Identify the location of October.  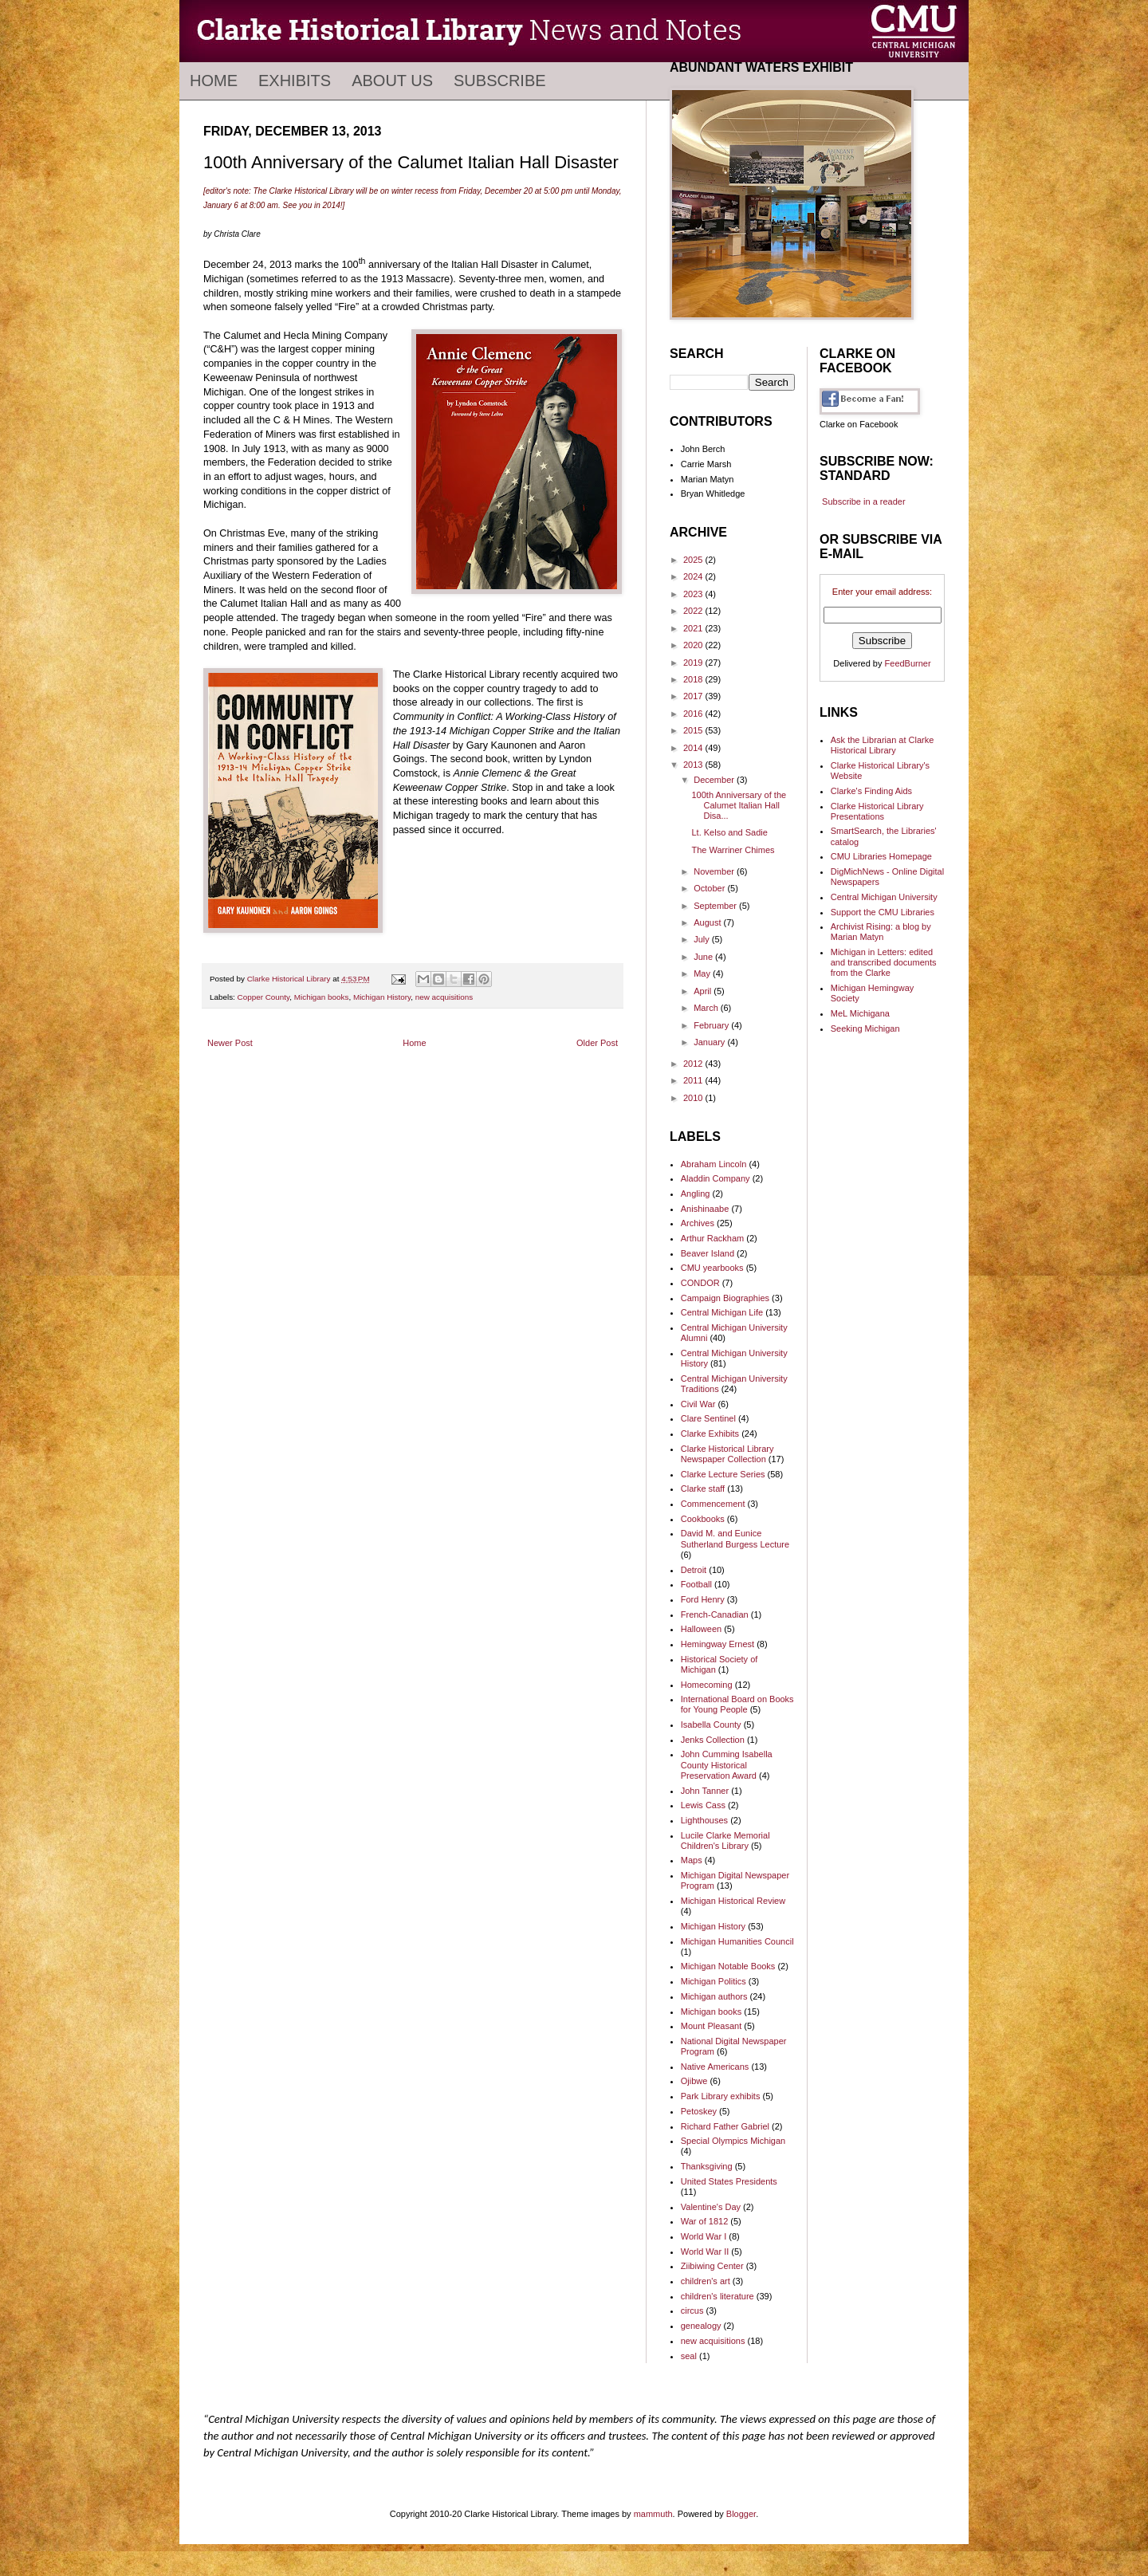
(710, 888).